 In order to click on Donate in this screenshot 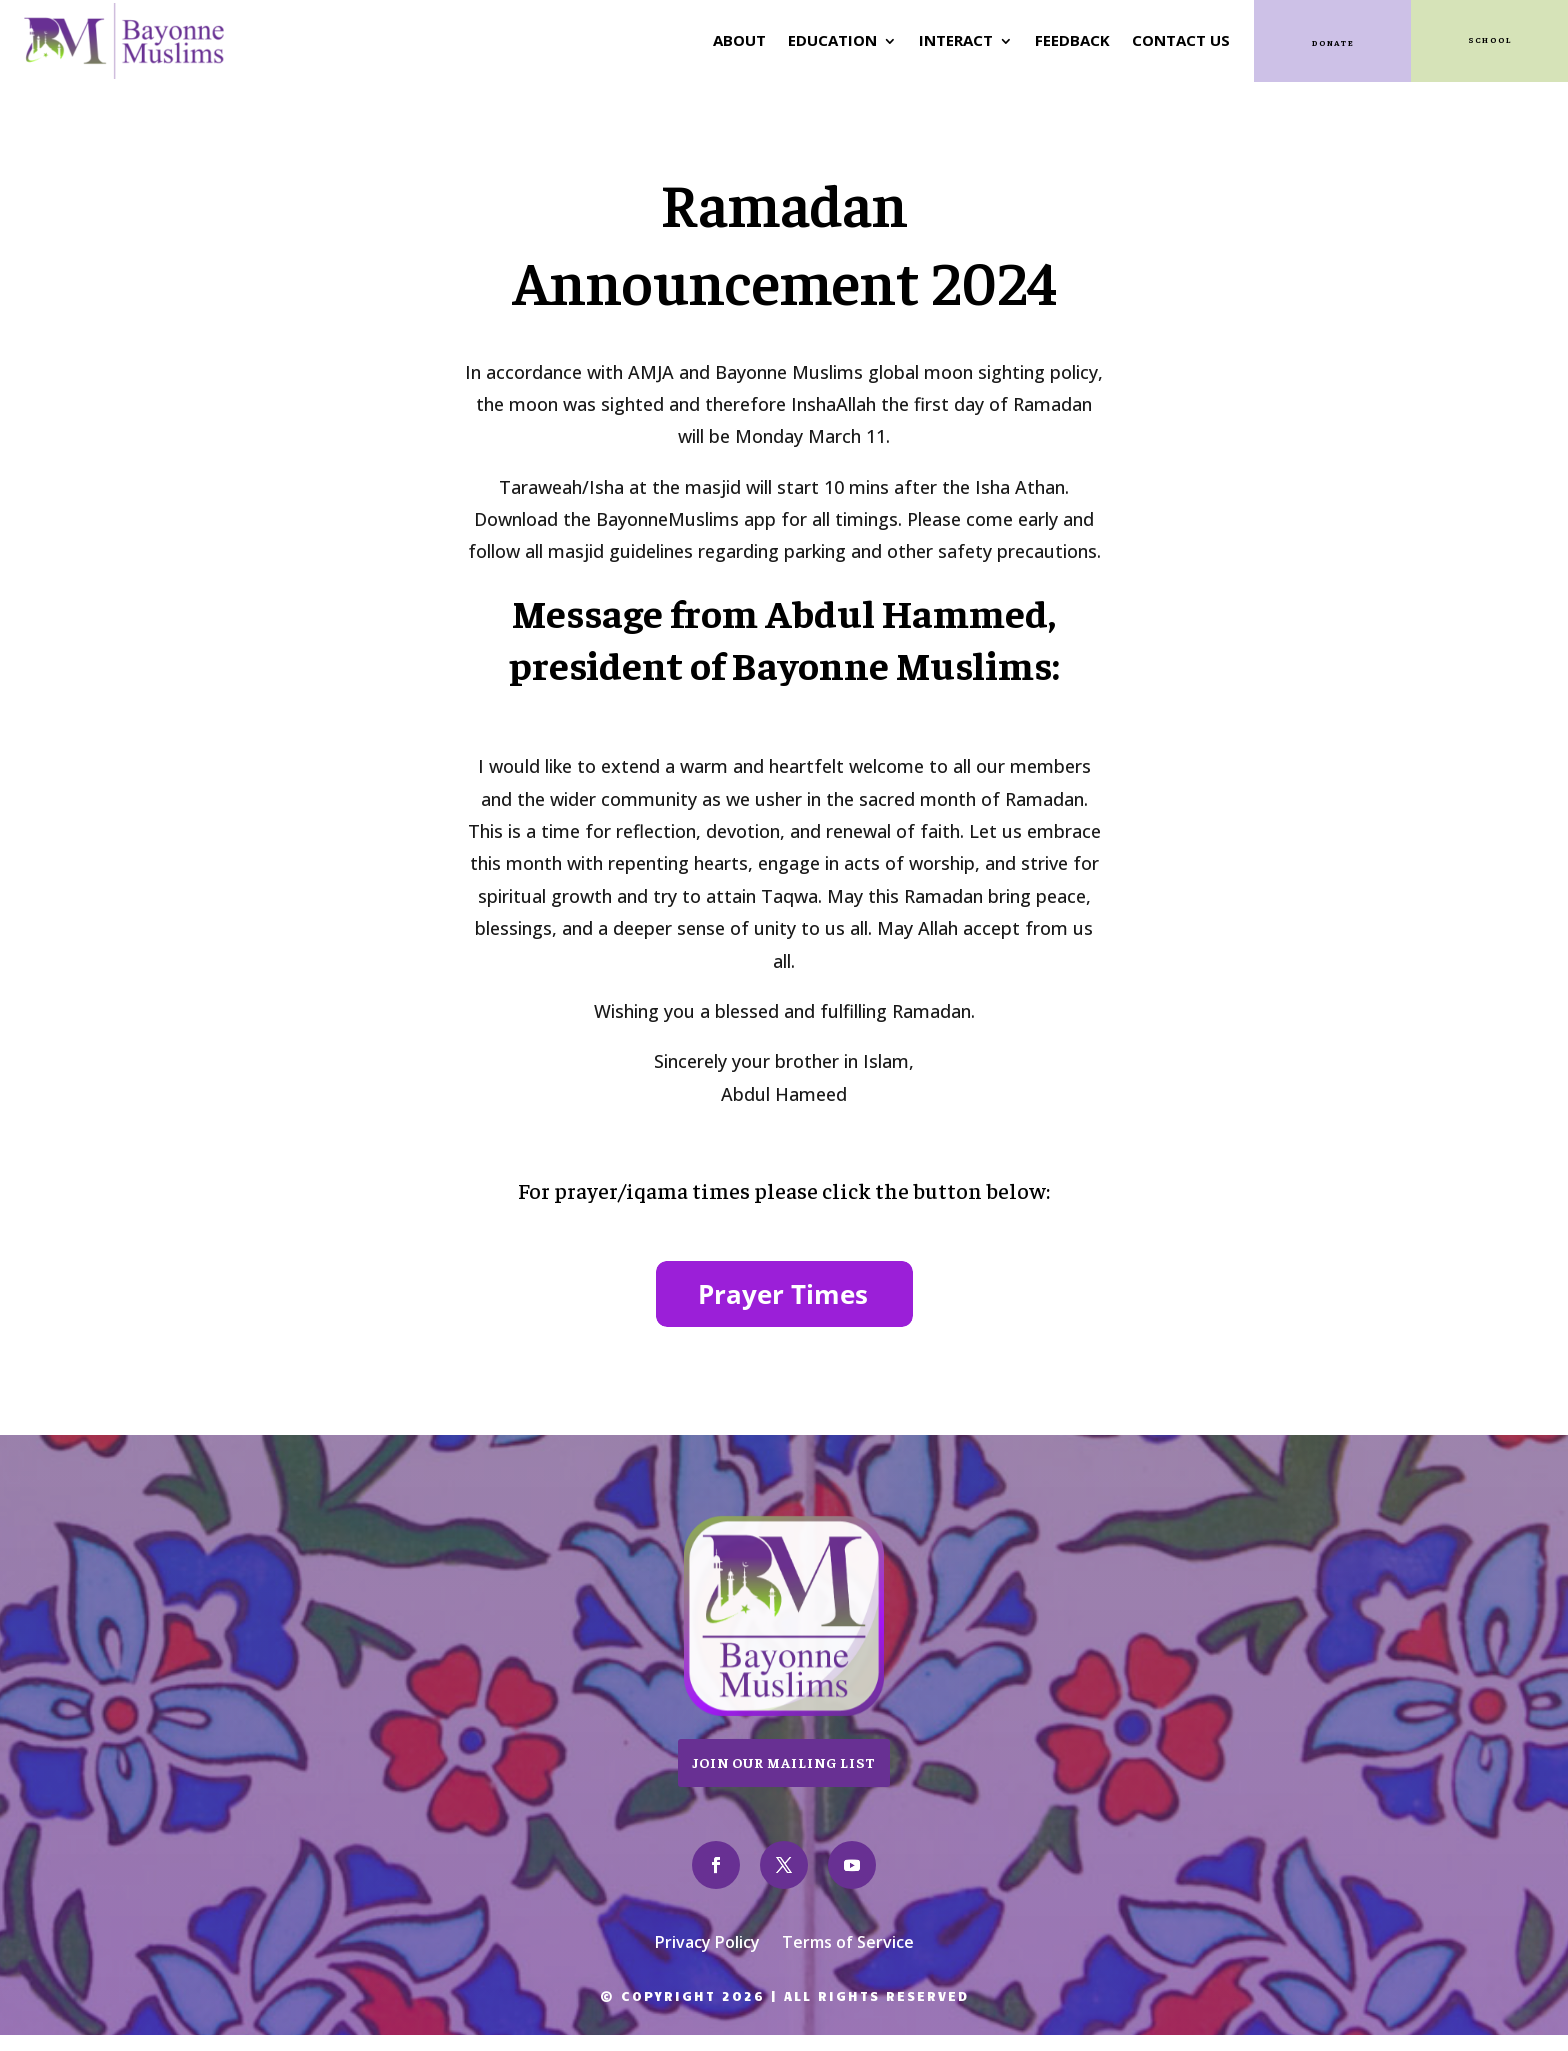, I will do `click(1332, 40)`.